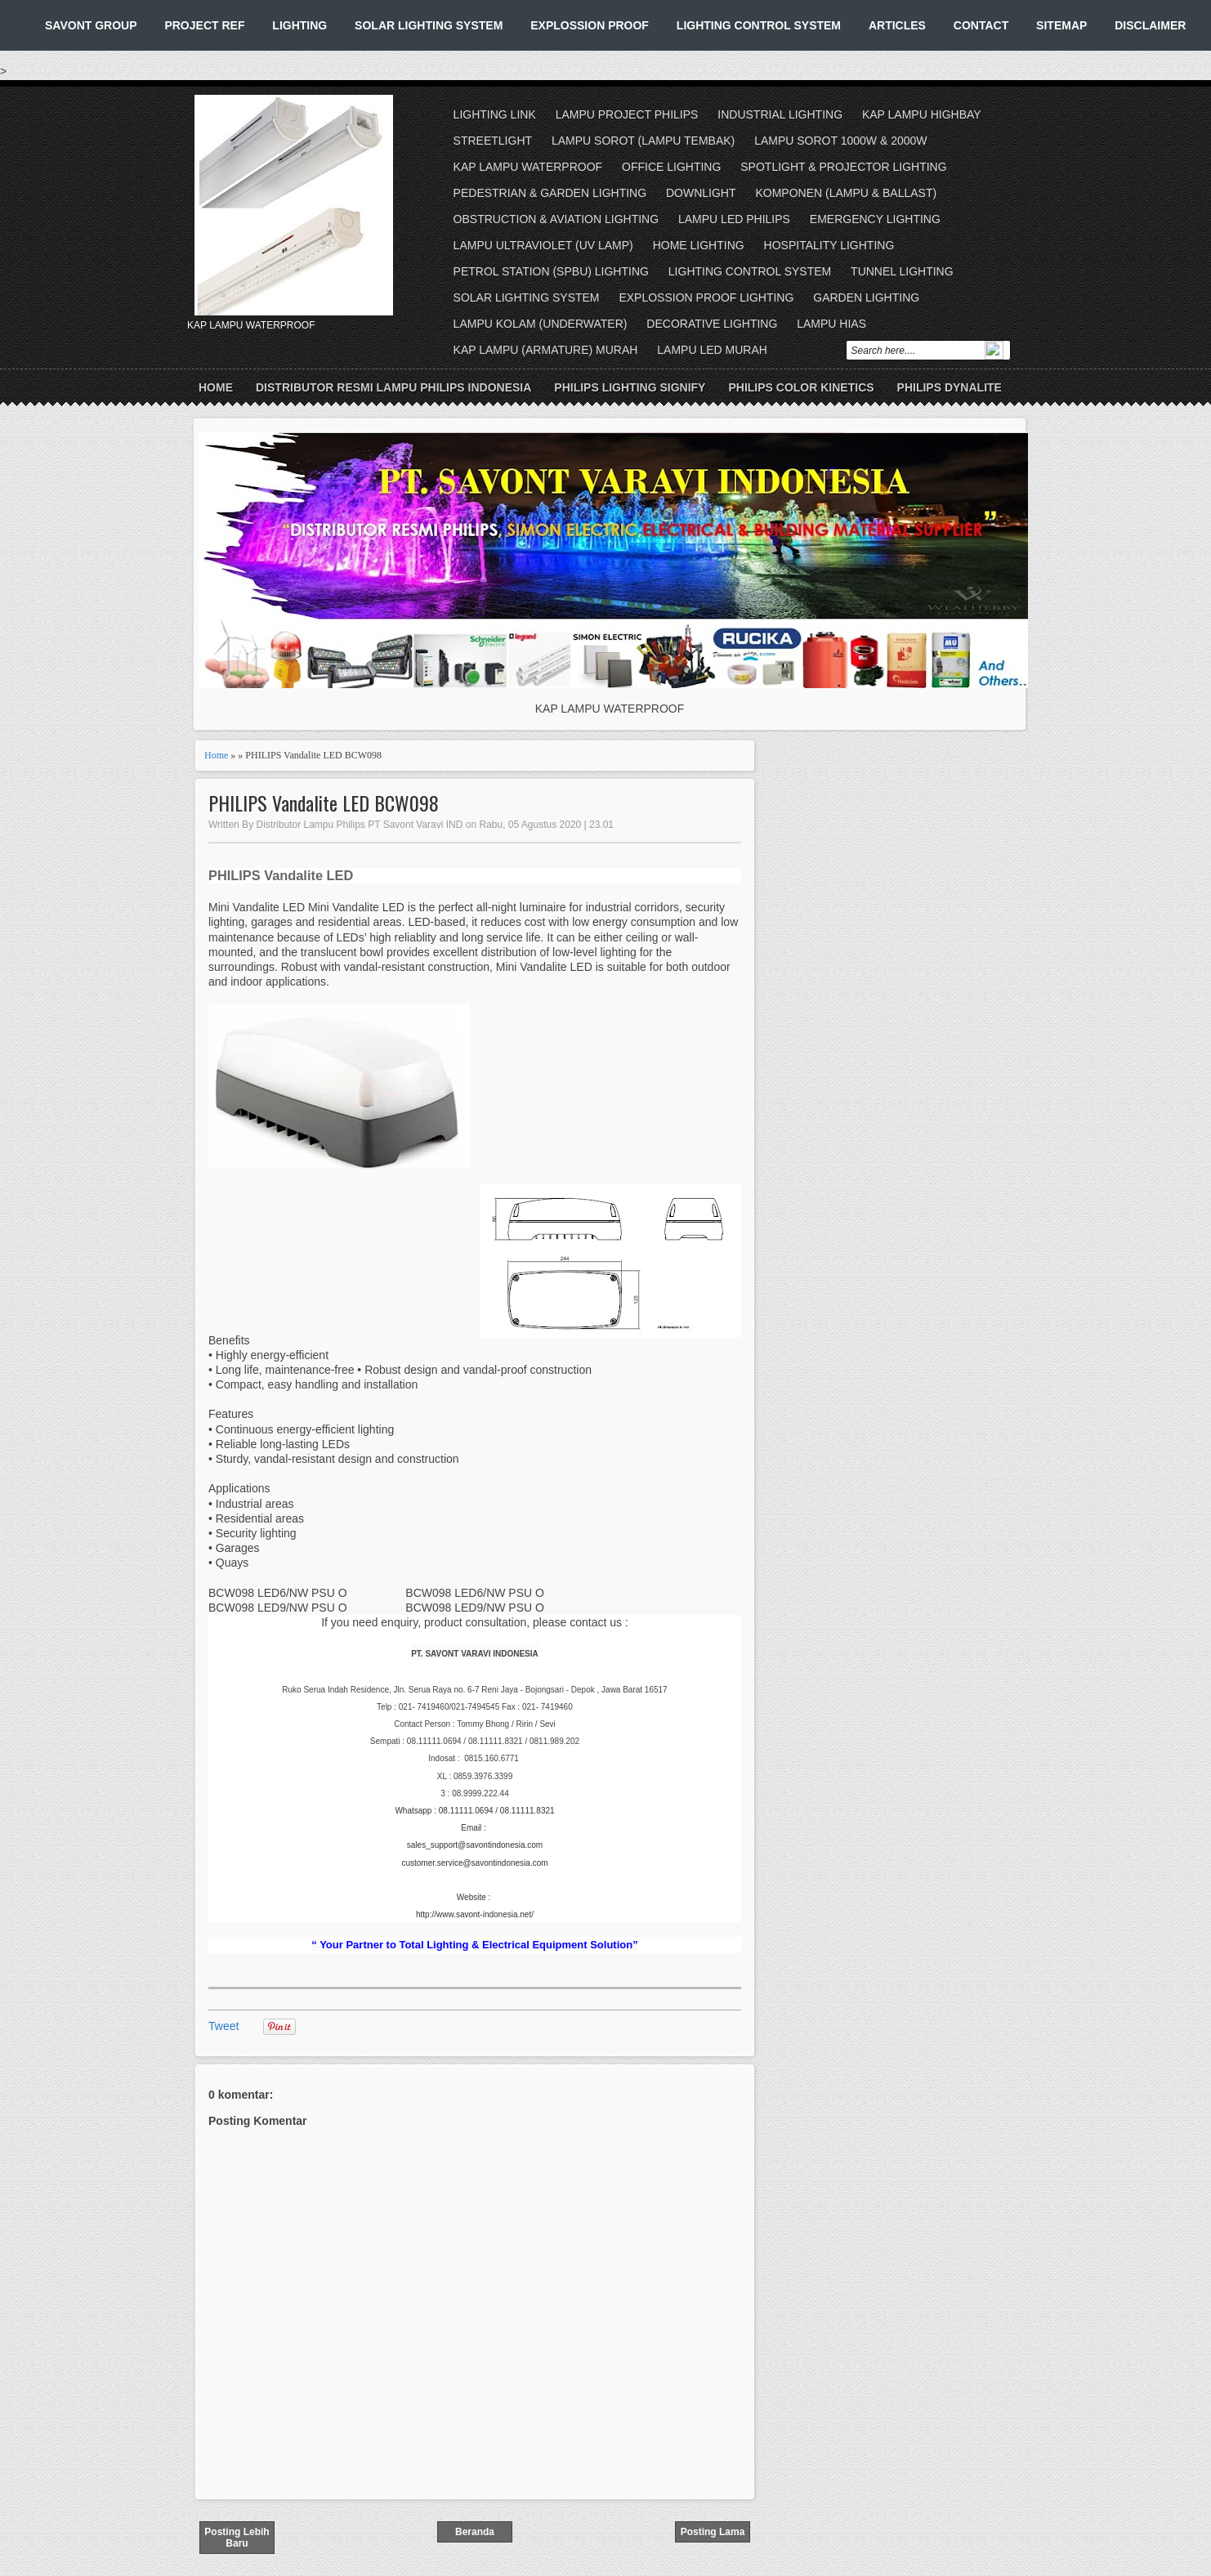  I want to click on KAP LAMPU WATERPROOF, so click(528, 166).